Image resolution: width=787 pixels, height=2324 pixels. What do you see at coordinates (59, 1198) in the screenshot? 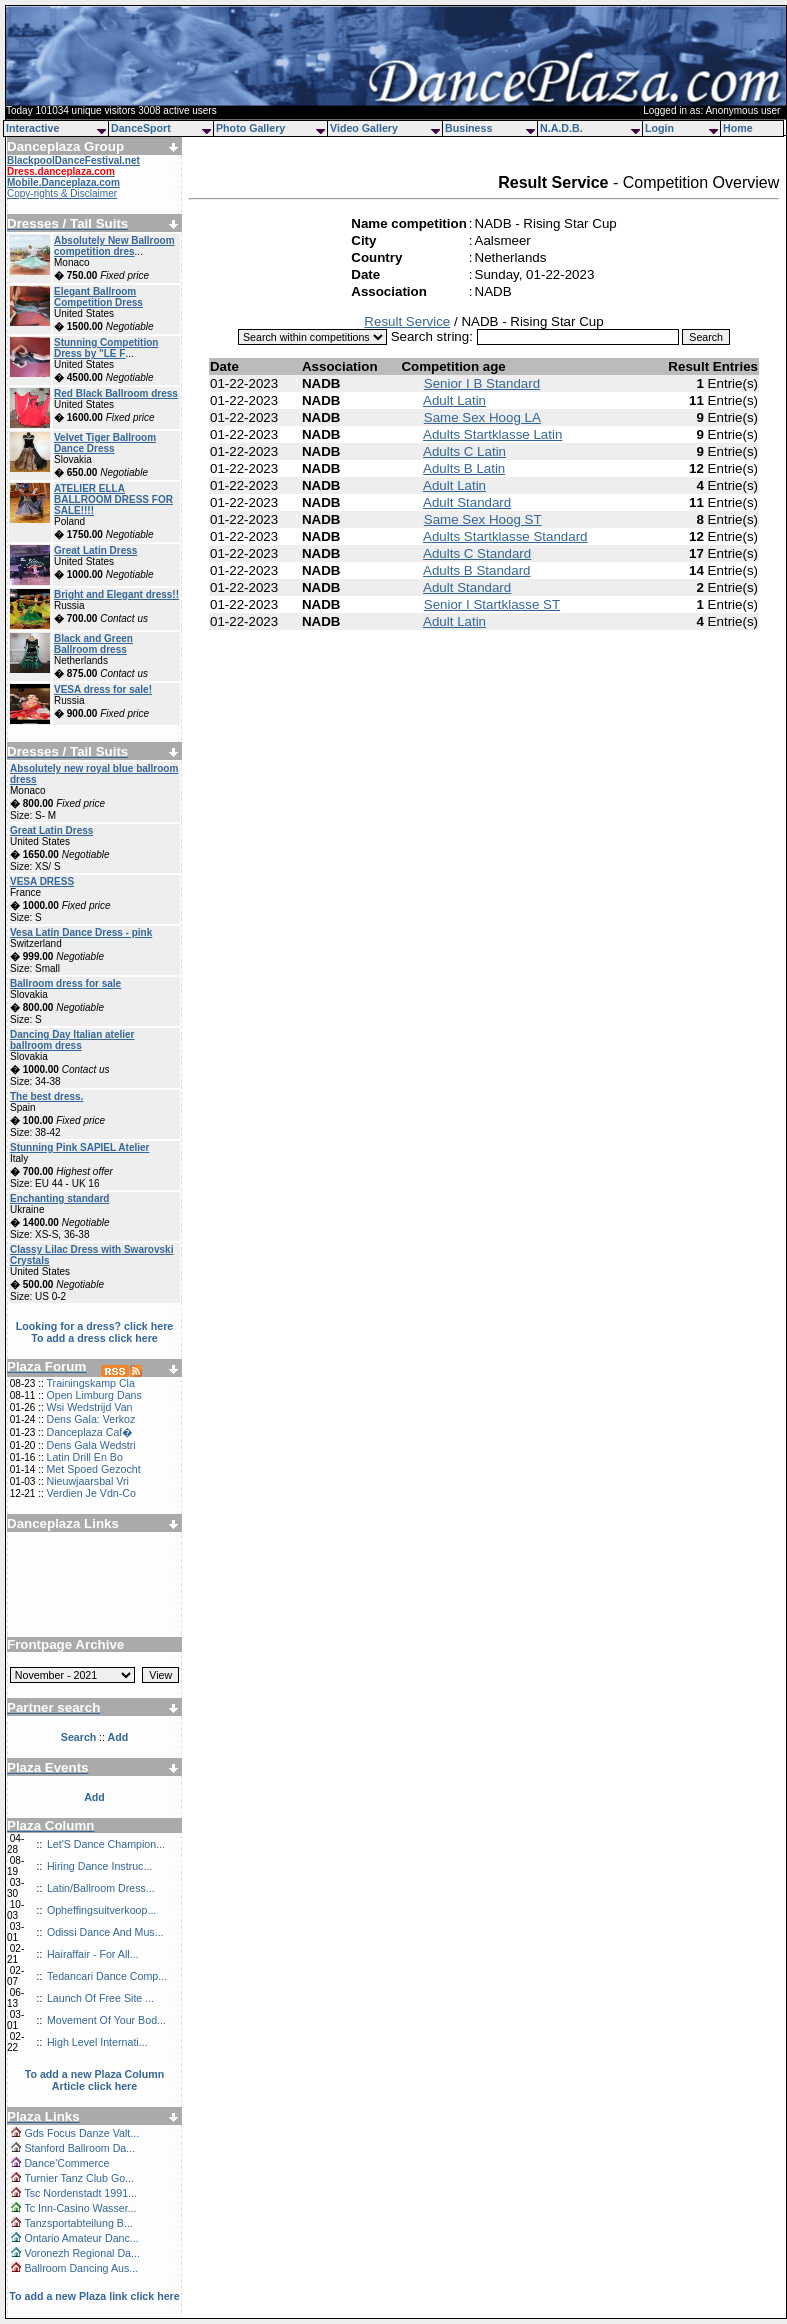
I see `Enchanting standard` at bounding box center [59, 1198].